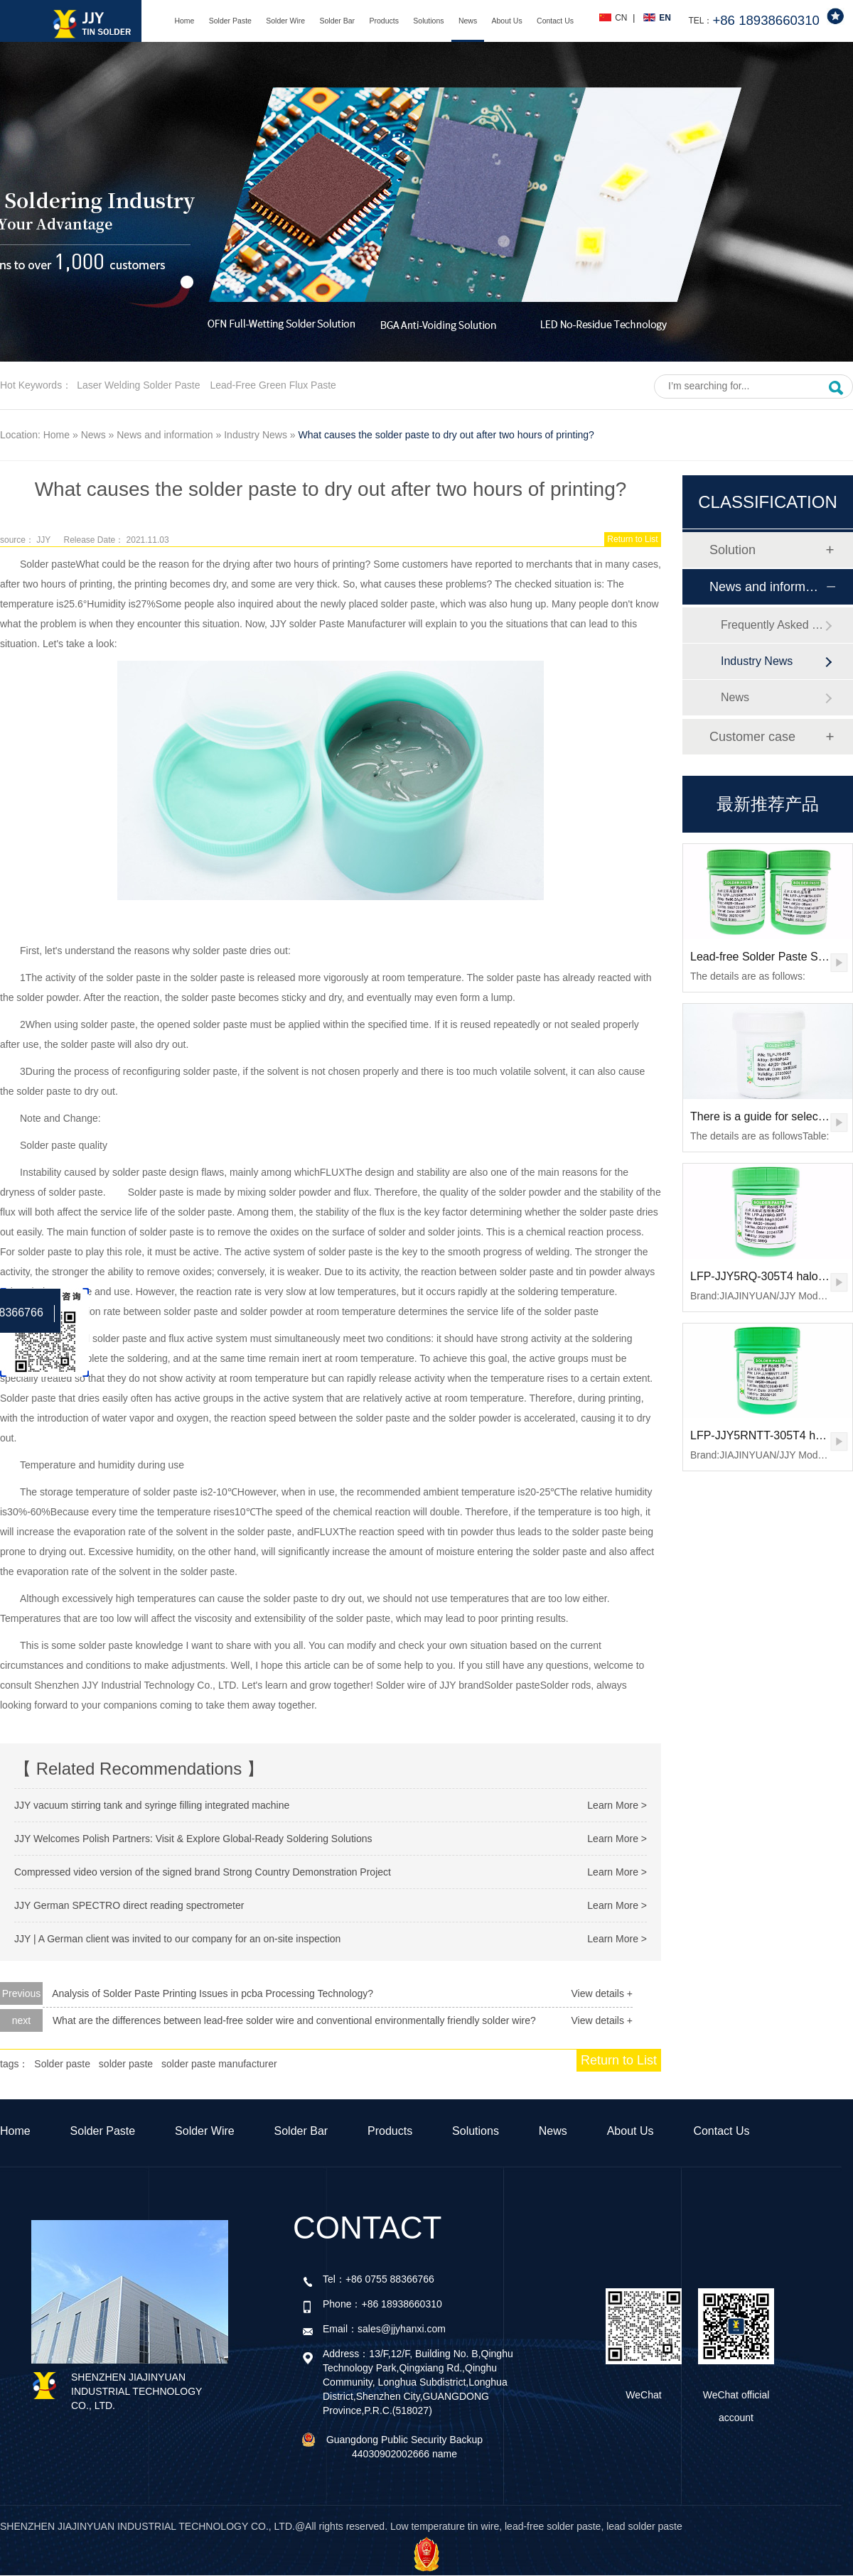 This screenshot has width=853, height=2576. What do you see at coordinates (446, 434) in the screenshot?
I see `What causes the solder paste to dry out after two hours of printing?` at bounding box center [446, 434].